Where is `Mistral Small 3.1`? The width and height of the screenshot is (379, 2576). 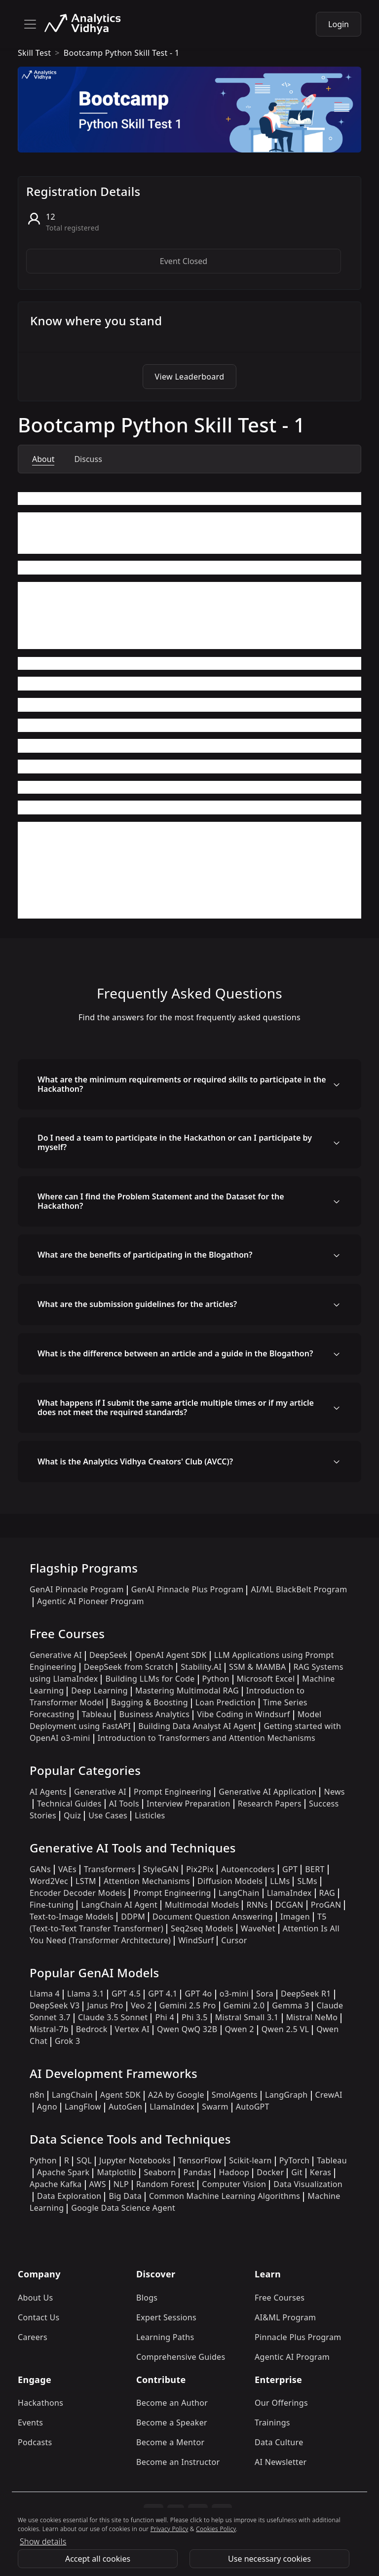
Mistral Small 3.1 is located at coordinates (247, 2017).